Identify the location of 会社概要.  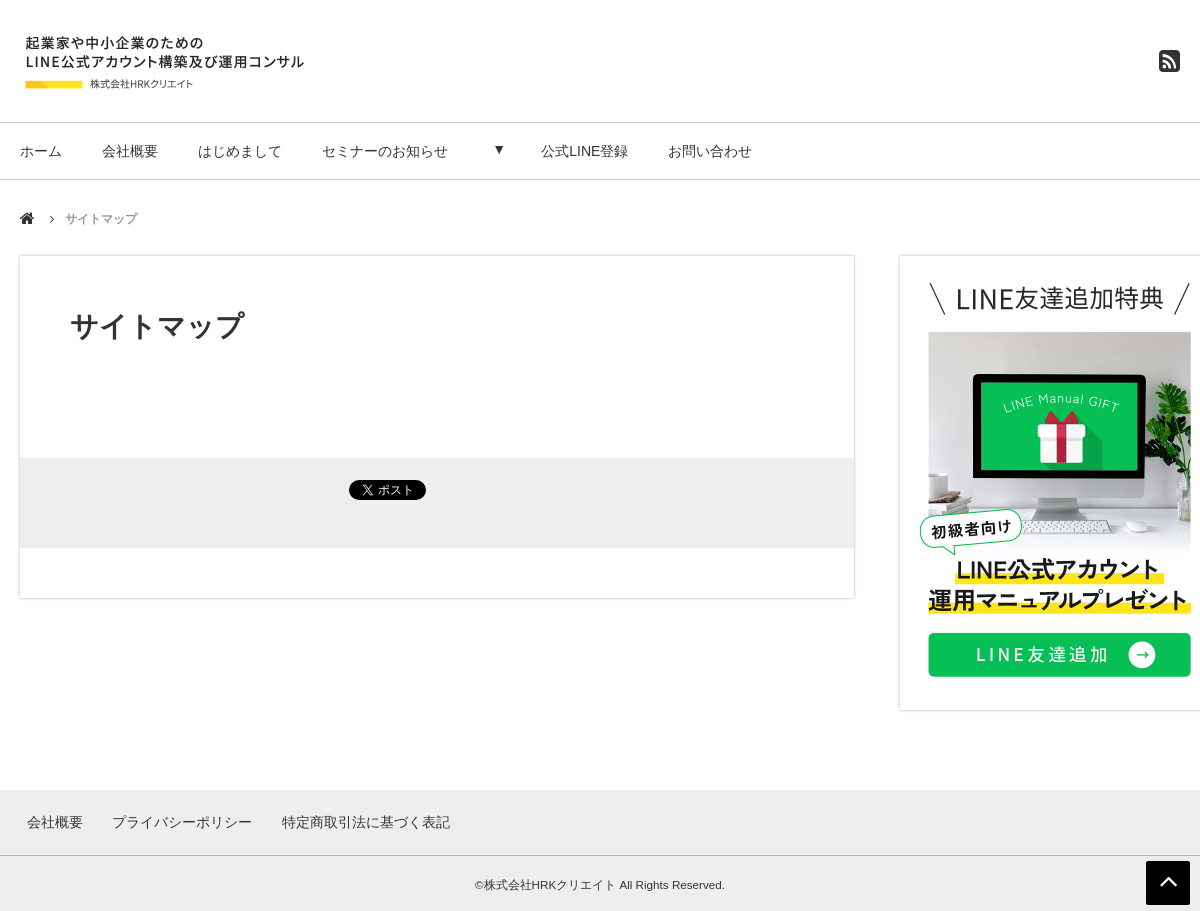
(130, 151).